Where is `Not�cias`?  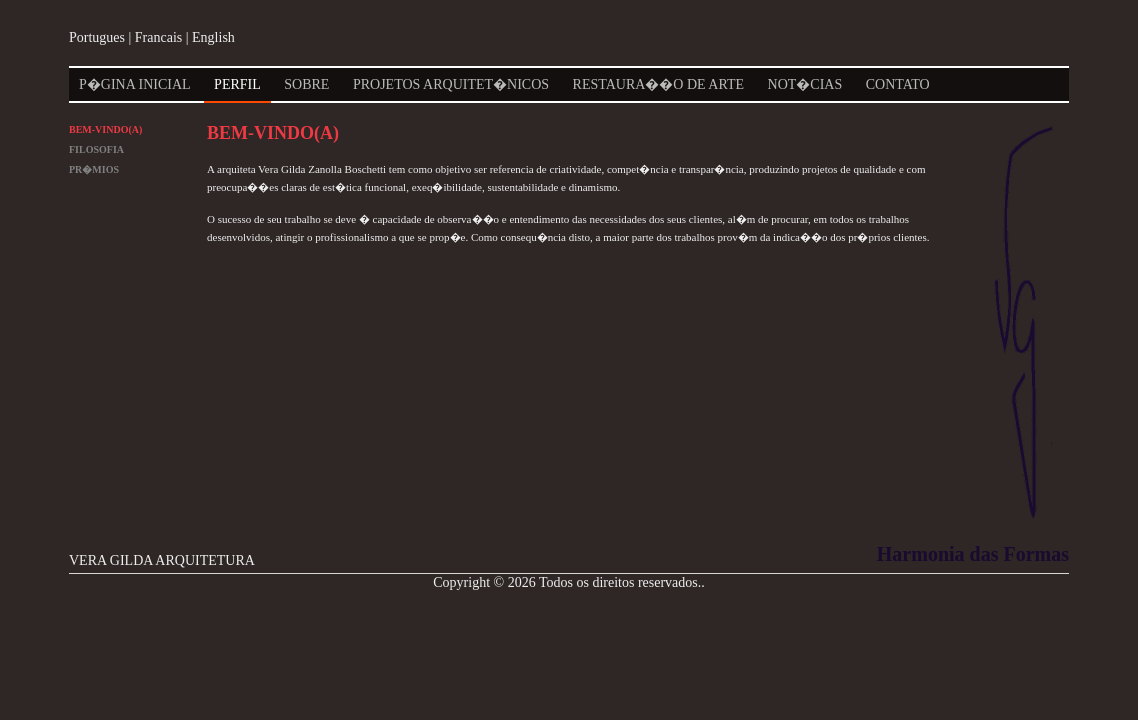
Not�cias is located at coordinates (805, 84).